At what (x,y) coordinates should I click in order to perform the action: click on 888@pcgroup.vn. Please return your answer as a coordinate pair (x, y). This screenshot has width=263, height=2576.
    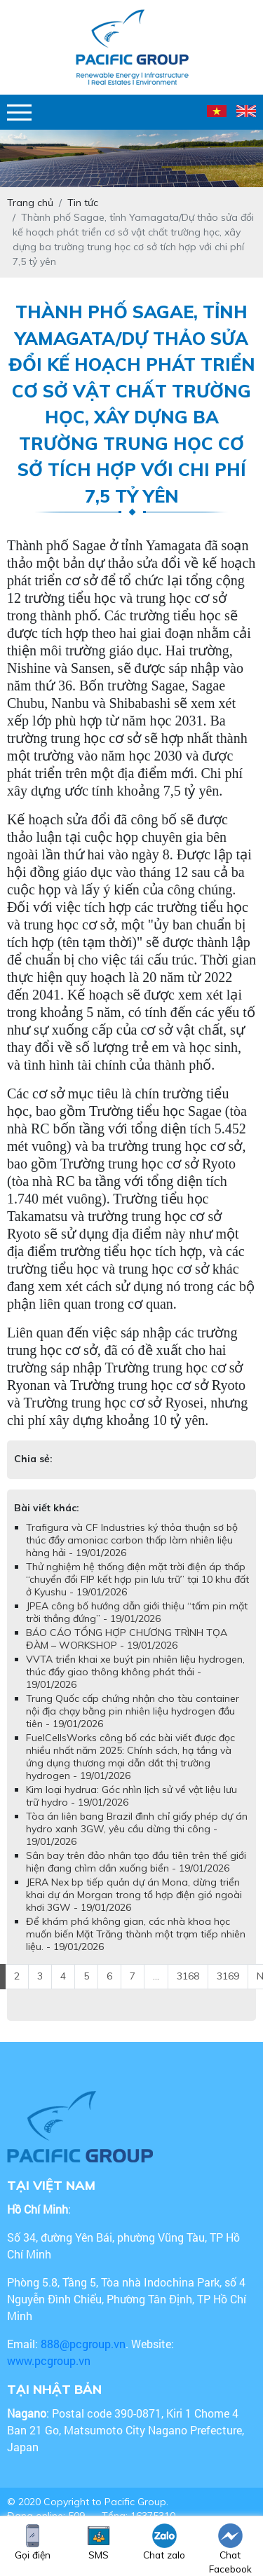
    Looking at the image, I should click on (83, 2343).